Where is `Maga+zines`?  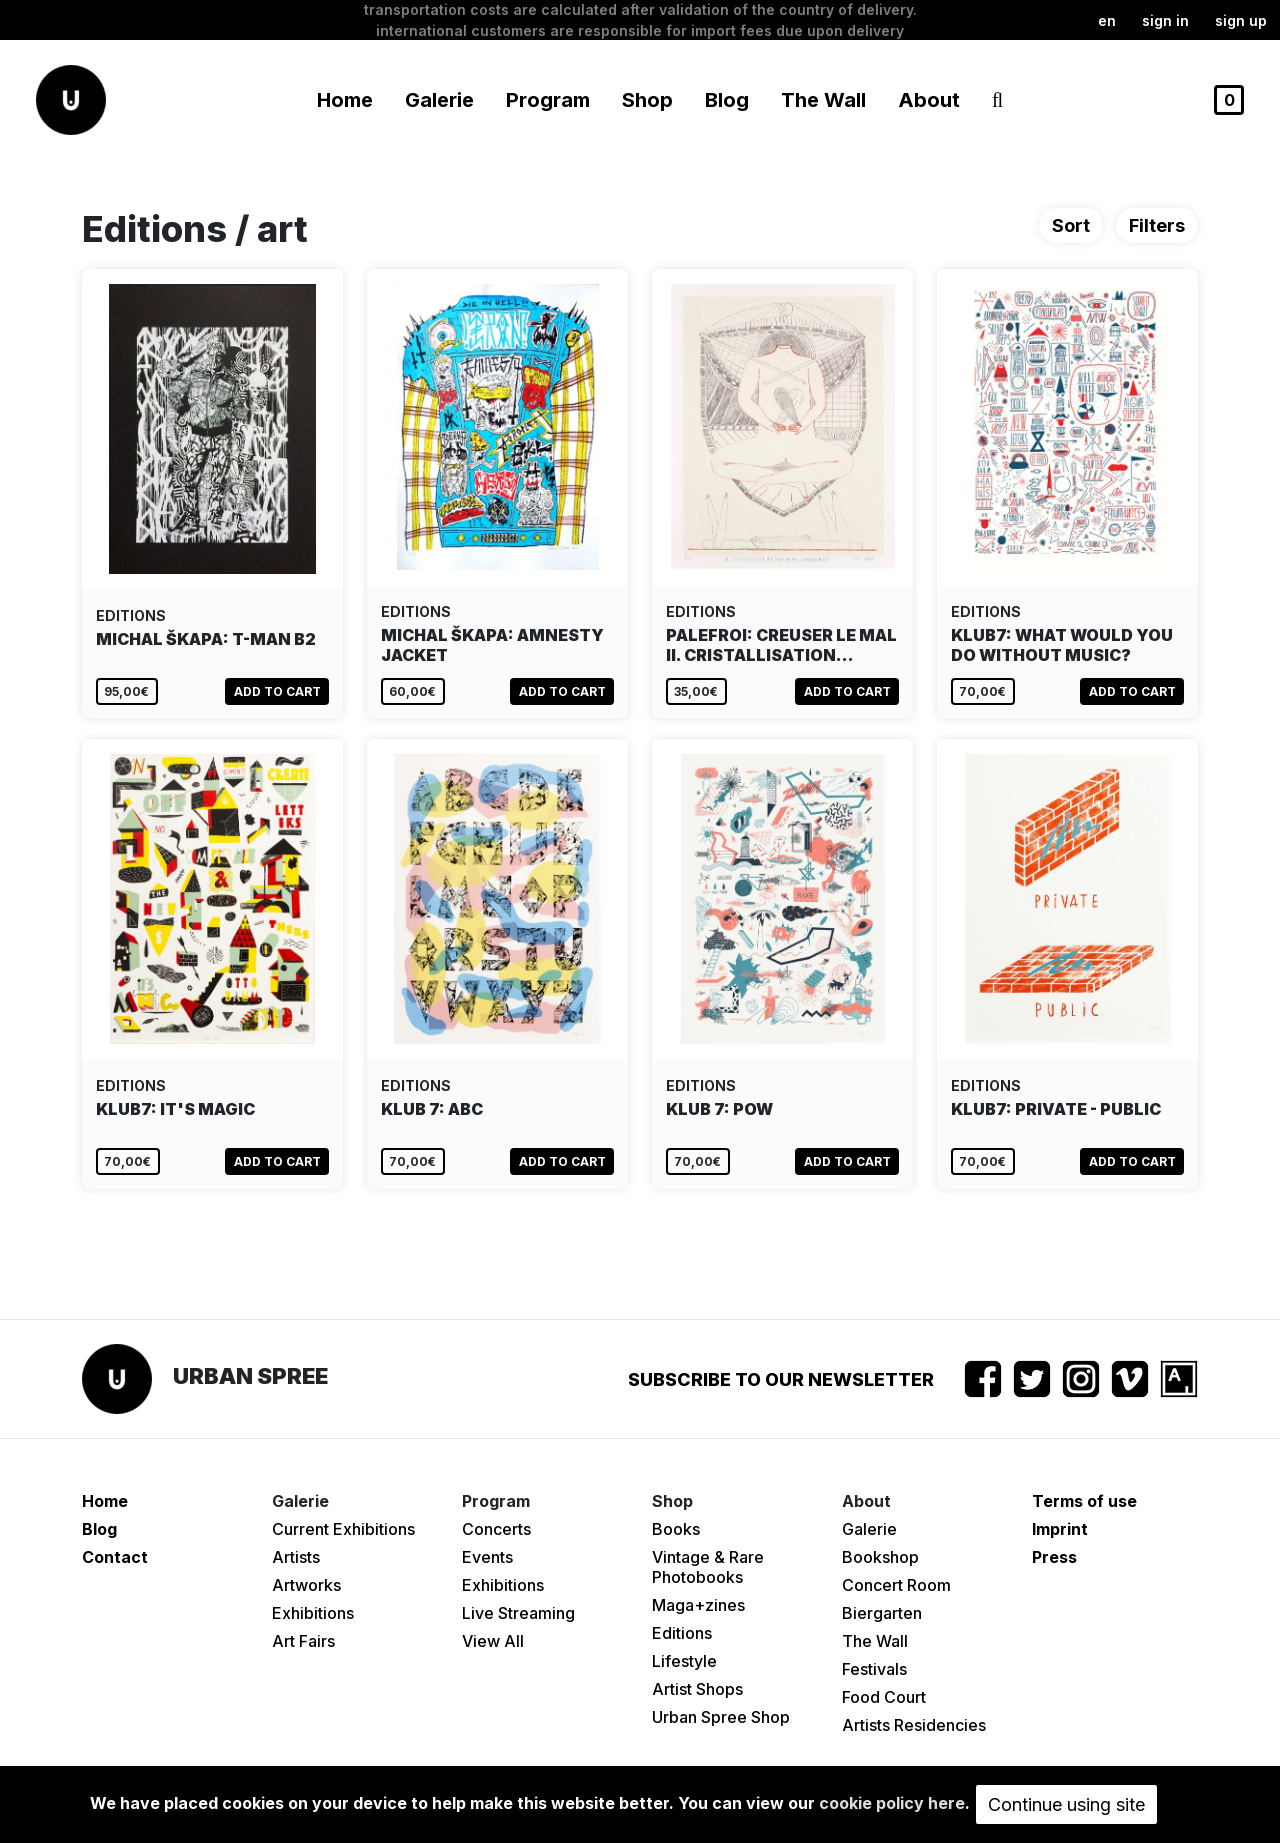 Maga+zines is located at coordinates (698, 1605).